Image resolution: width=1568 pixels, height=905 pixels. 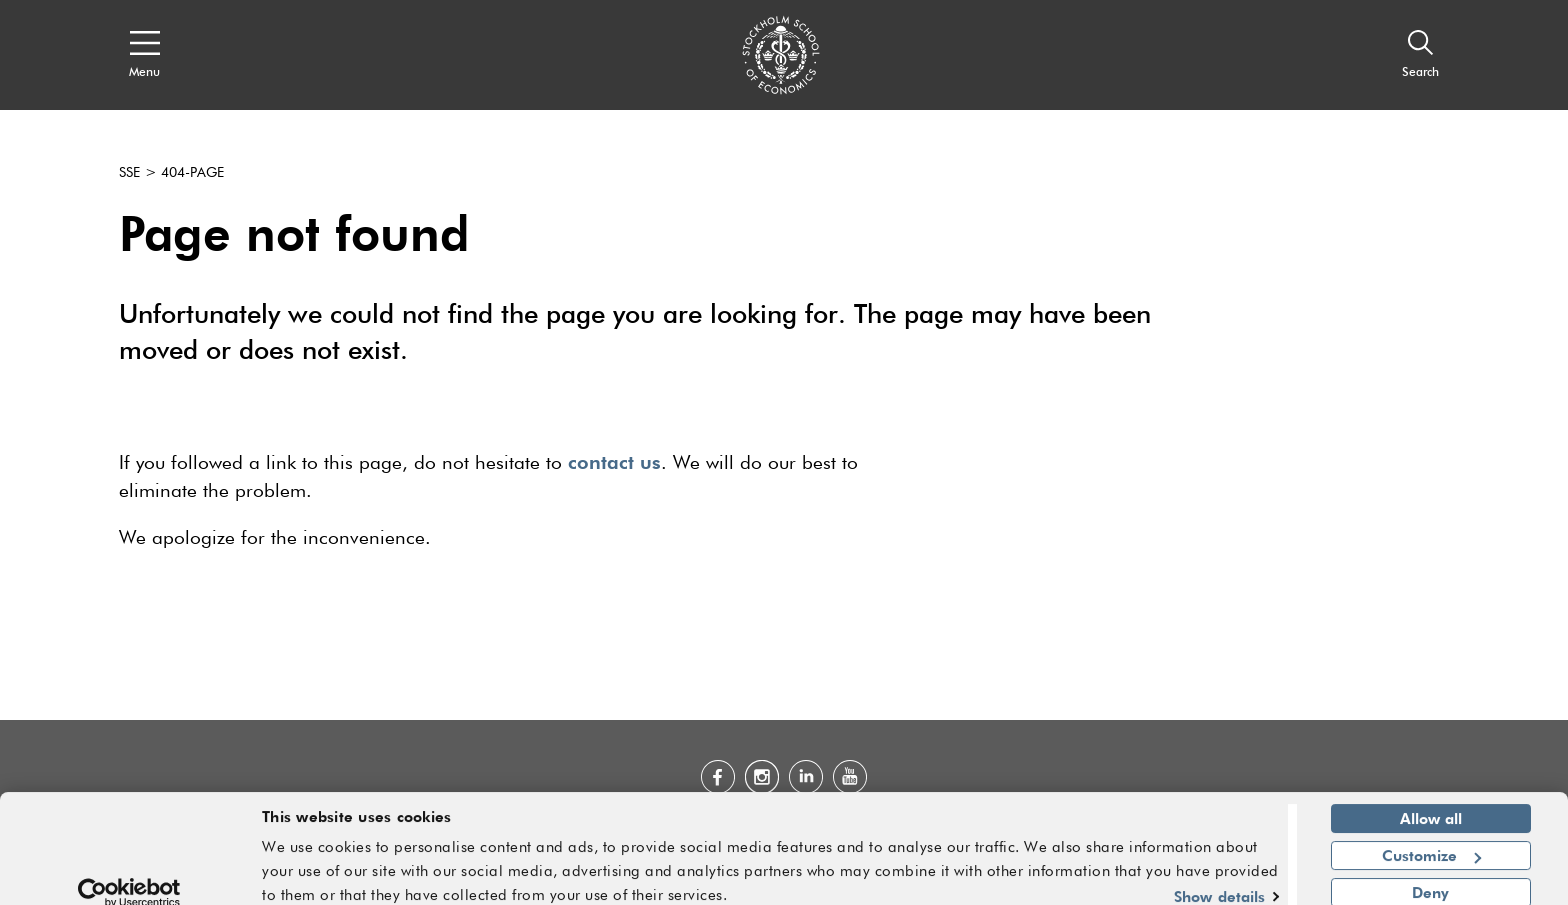 I want to click on Allow all, so click(x=1431, y=804).